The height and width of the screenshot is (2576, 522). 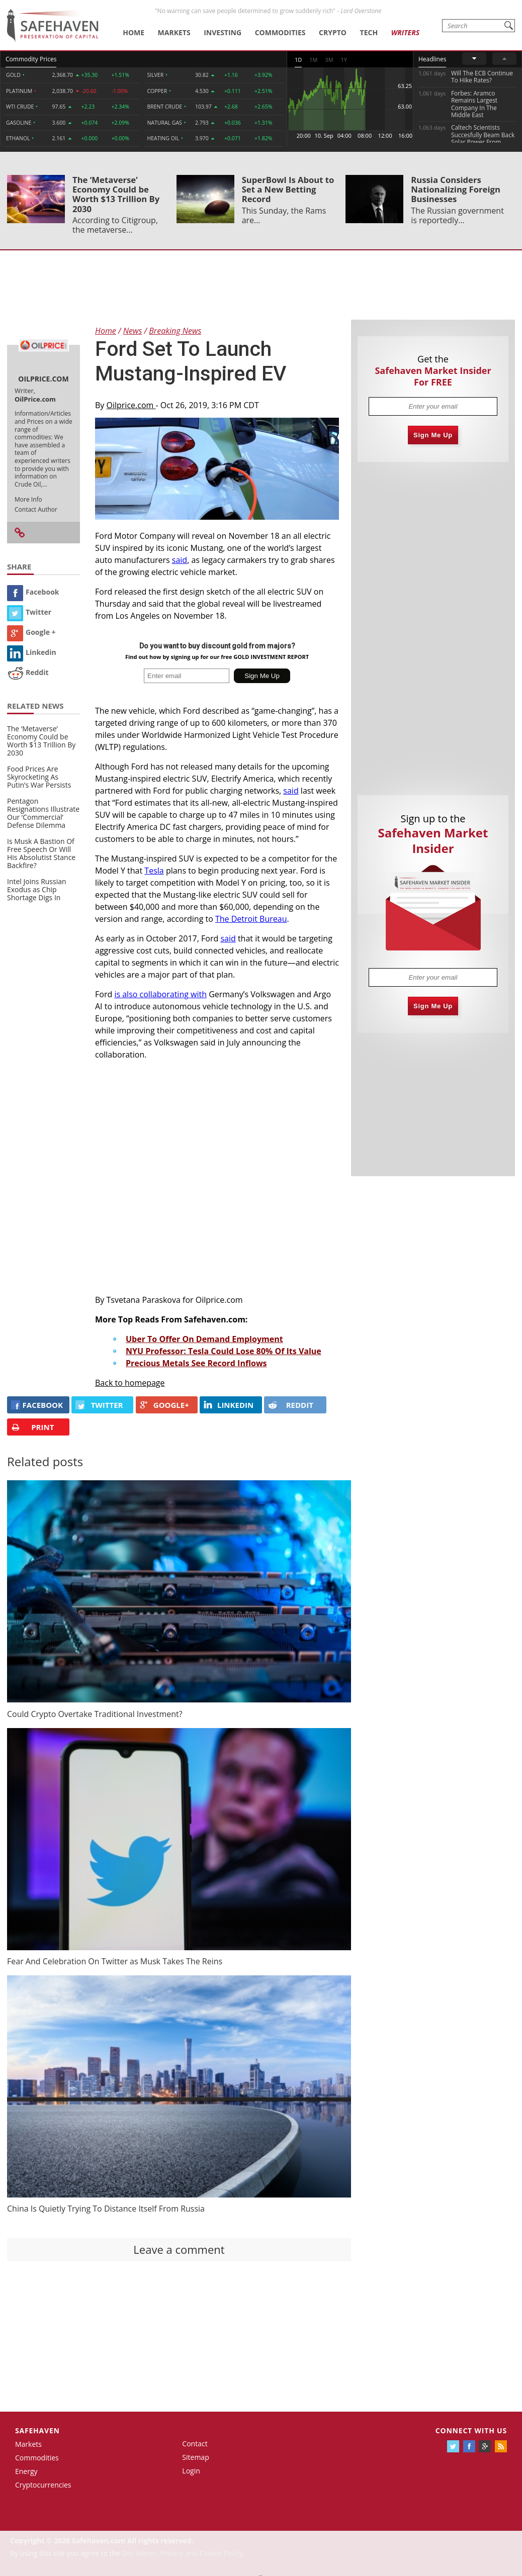 What do you see at coordinates (228, 1405) in the screenshot?
I see `LINKEDIN` at bounding box center [228, 1405].